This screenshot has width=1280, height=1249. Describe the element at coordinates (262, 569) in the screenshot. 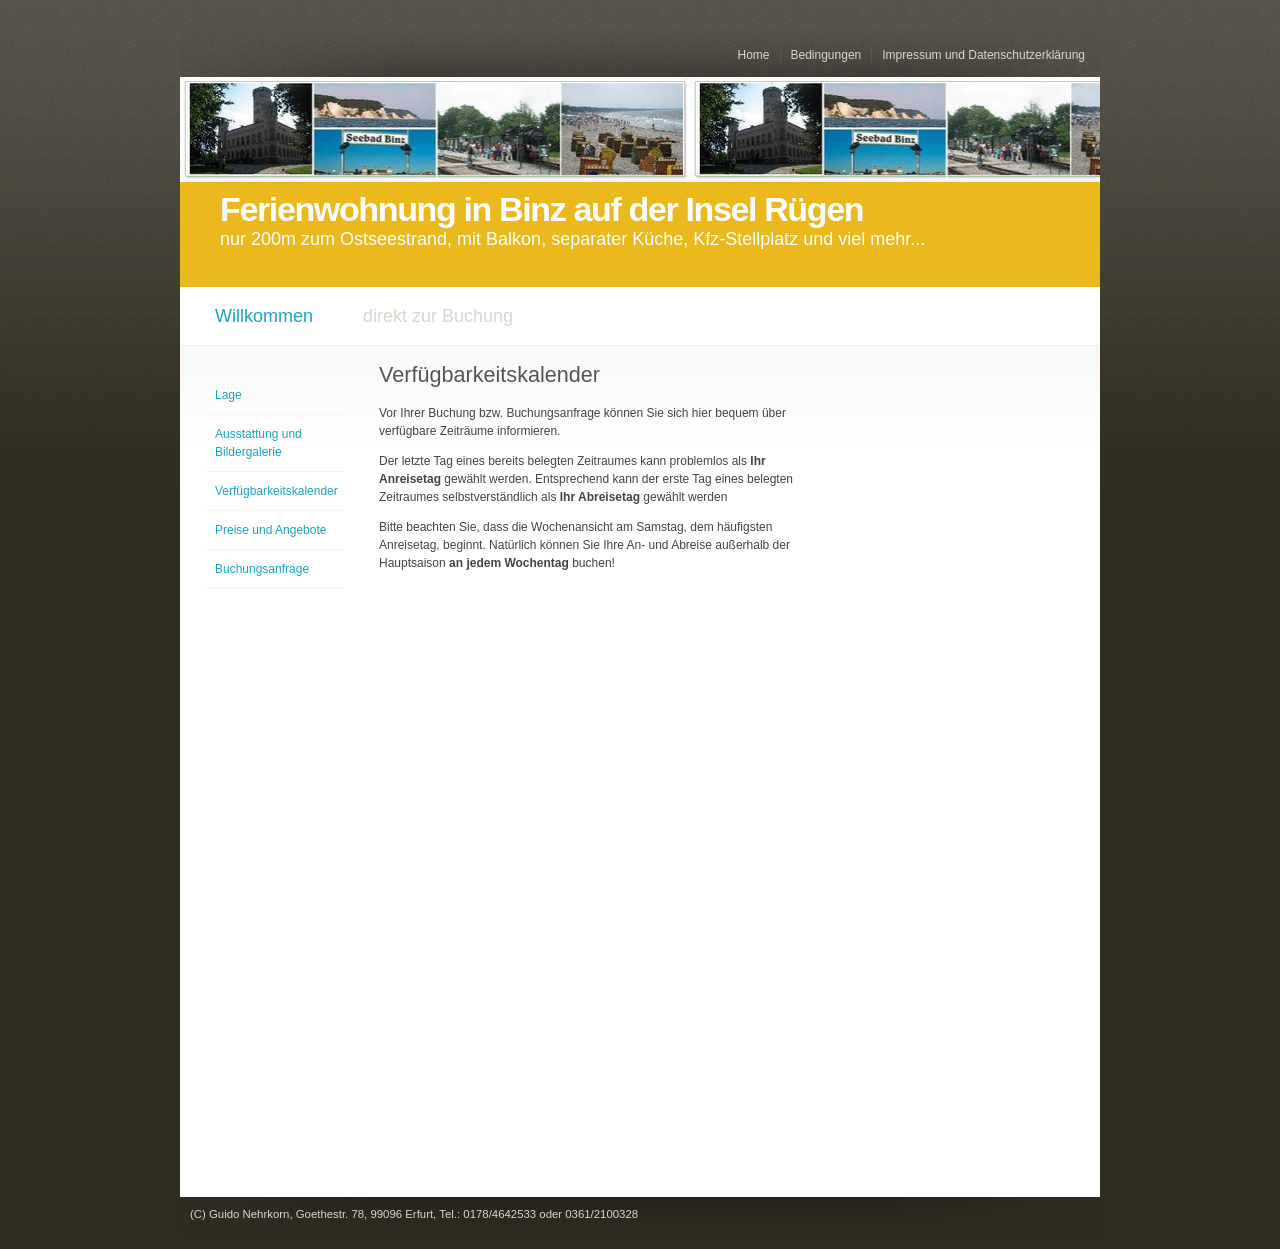

I see `Buchungsanfrage` at that location.